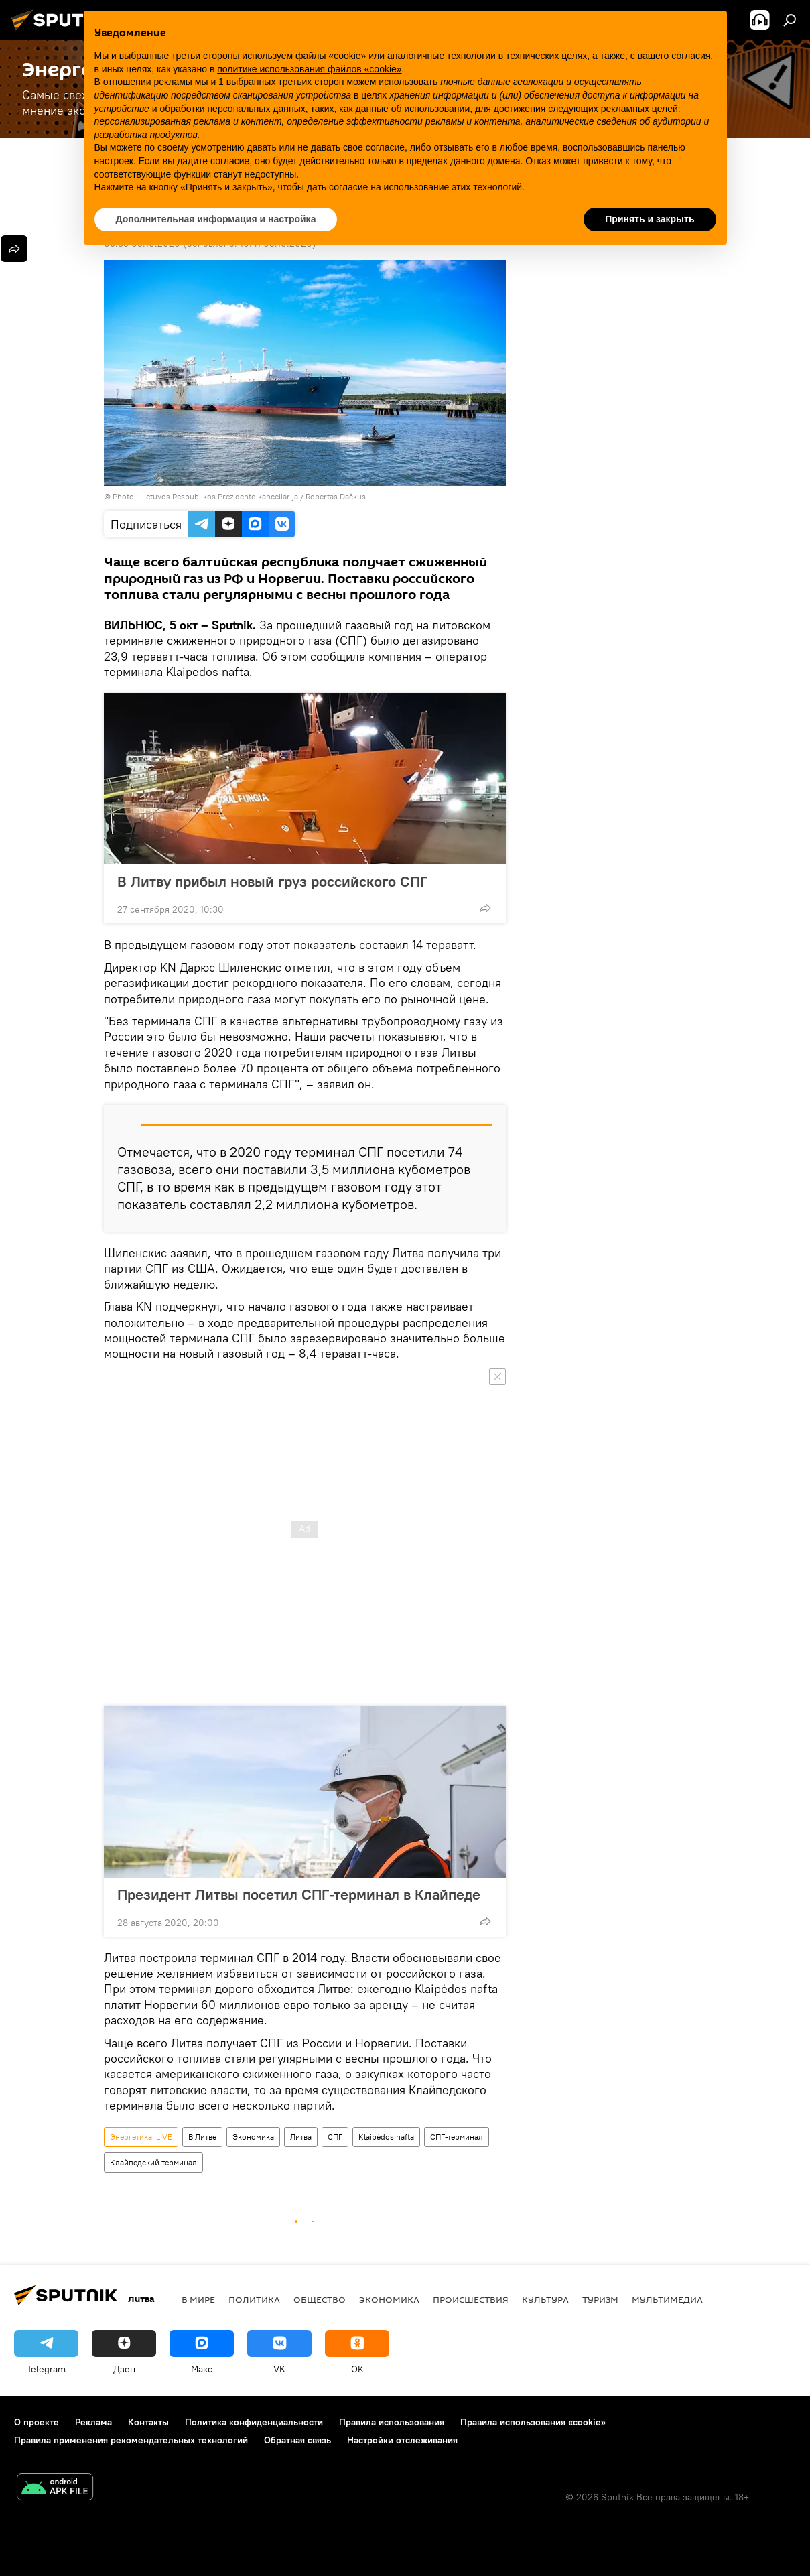  Describe the element at coordinates (311, 81) in the screenshot. I see `третьих сторон` at that location.